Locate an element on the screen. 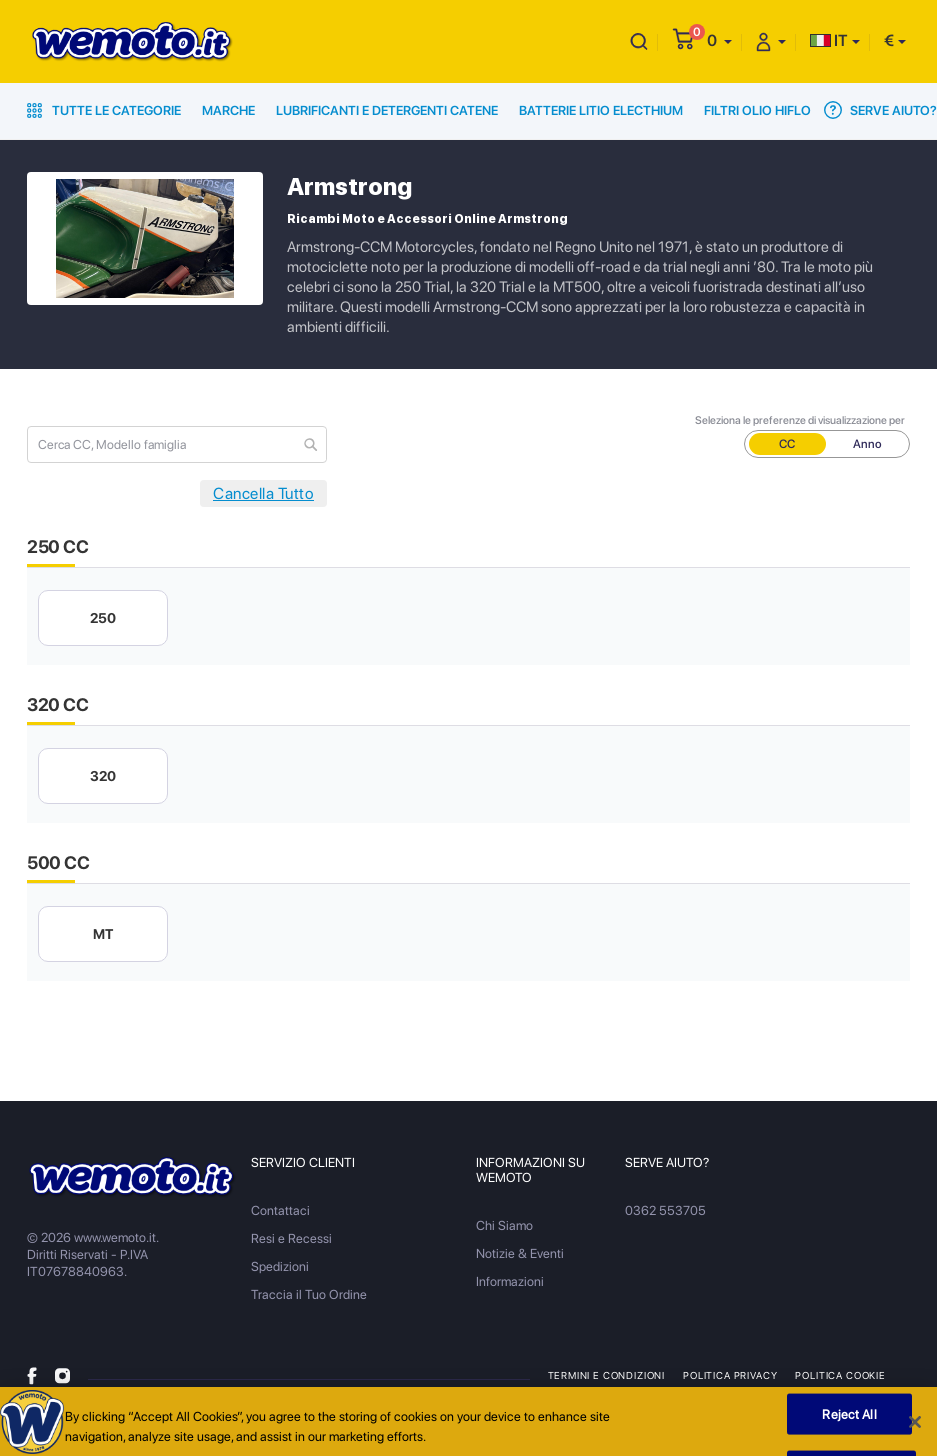 The image size is (937, 1456). Resi e Recessi is located at coordinates (291, 1238).